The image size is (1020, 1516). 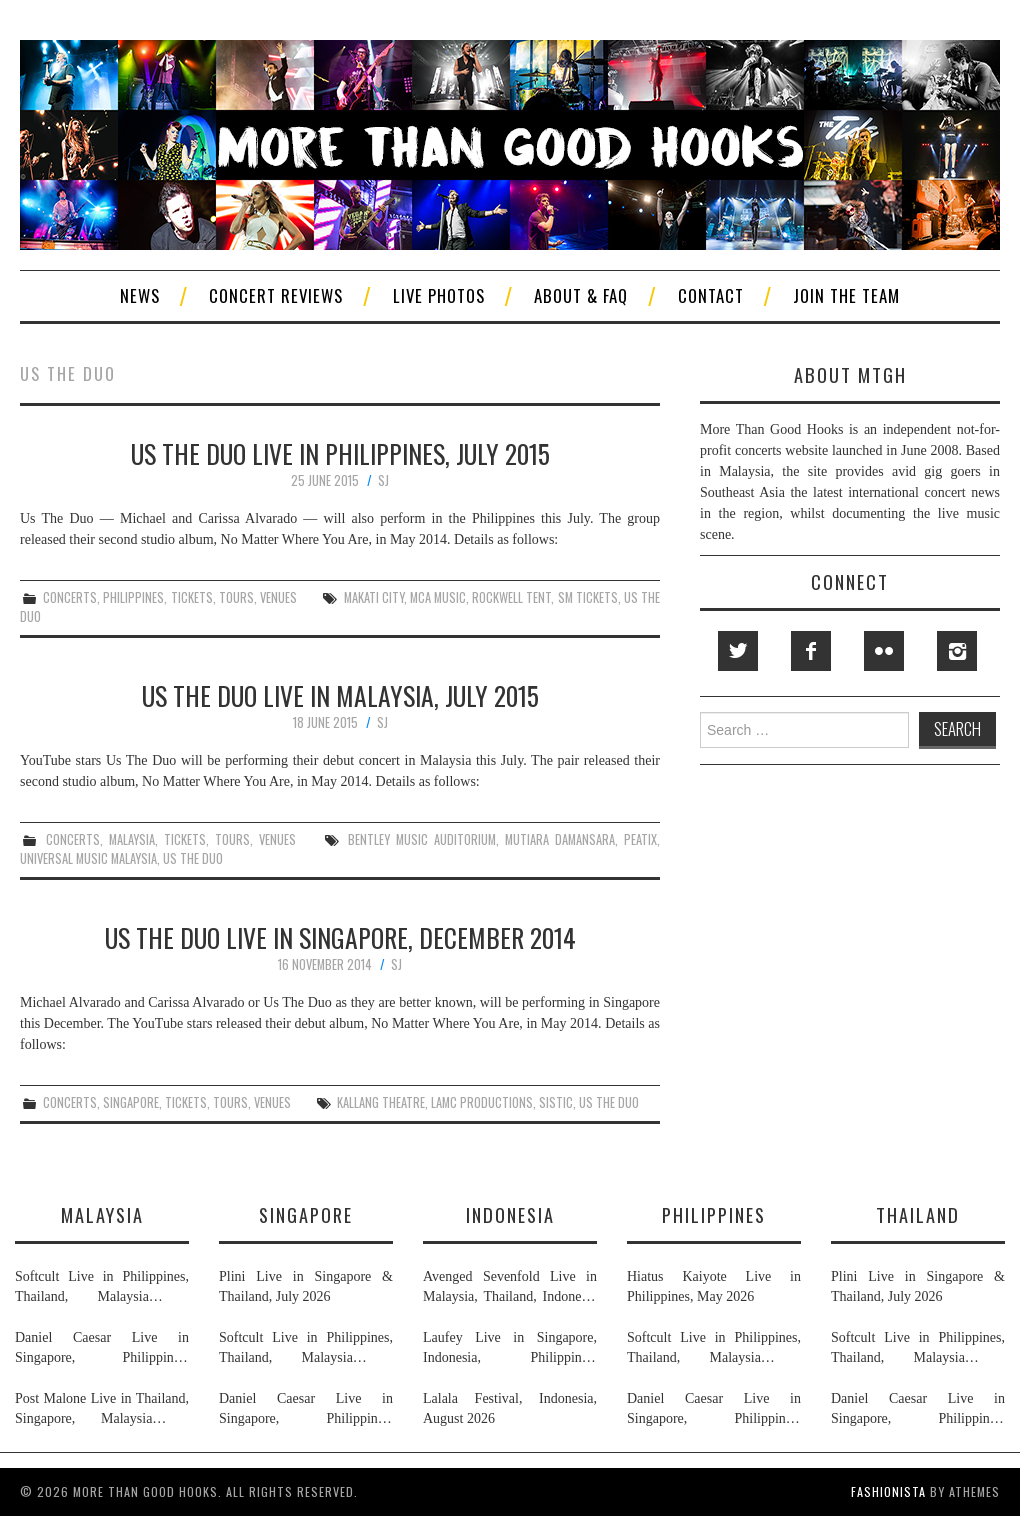 What do you see at coordinates (140, 295) in the screenshot?
I see `News` at bounding box center [140, 295].